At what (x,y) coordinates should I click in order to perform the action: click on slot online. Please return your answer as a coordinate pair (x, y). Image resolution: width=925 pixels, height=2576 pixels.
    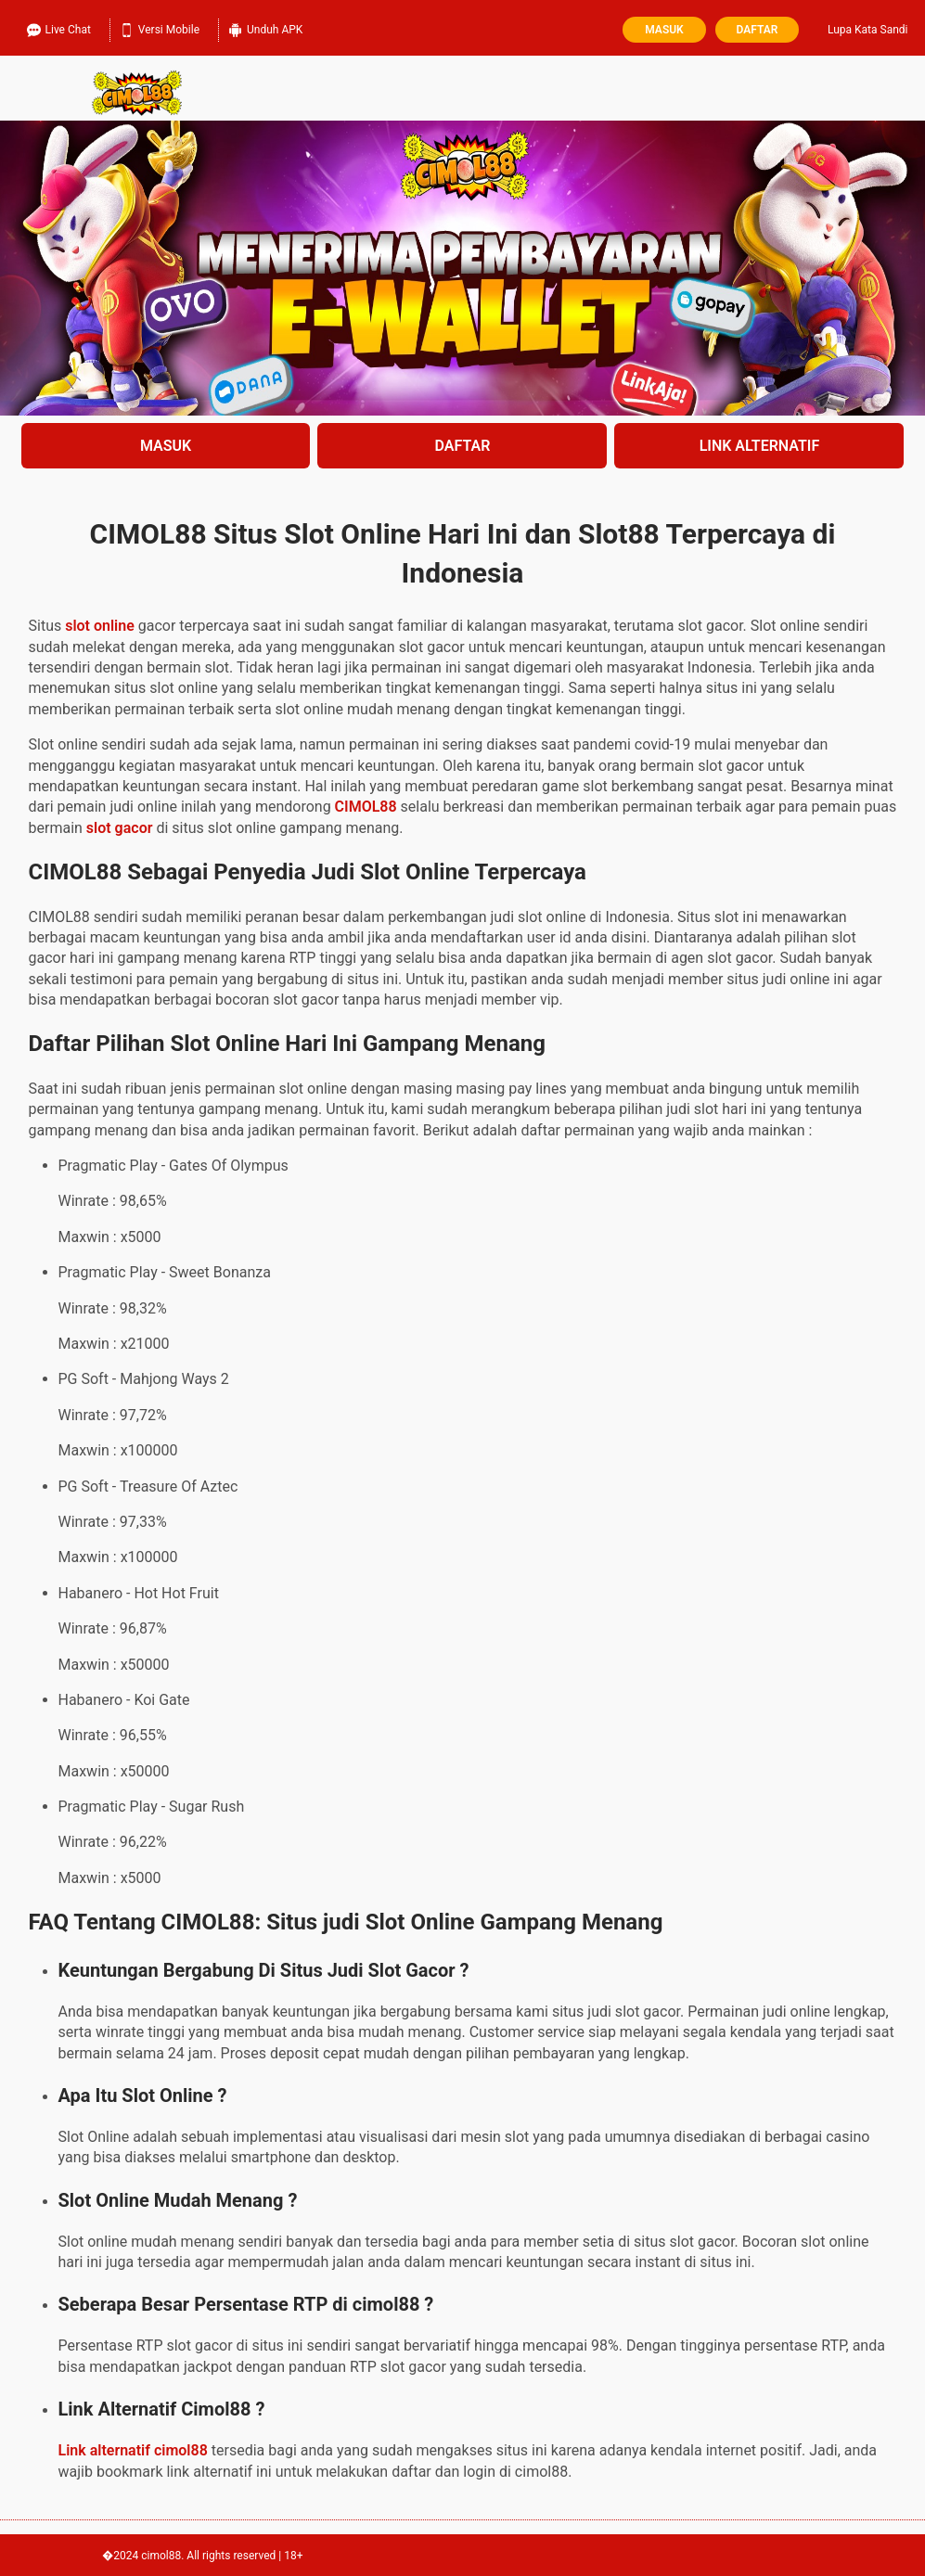
    Looking at the image, I should click on (100, 625).